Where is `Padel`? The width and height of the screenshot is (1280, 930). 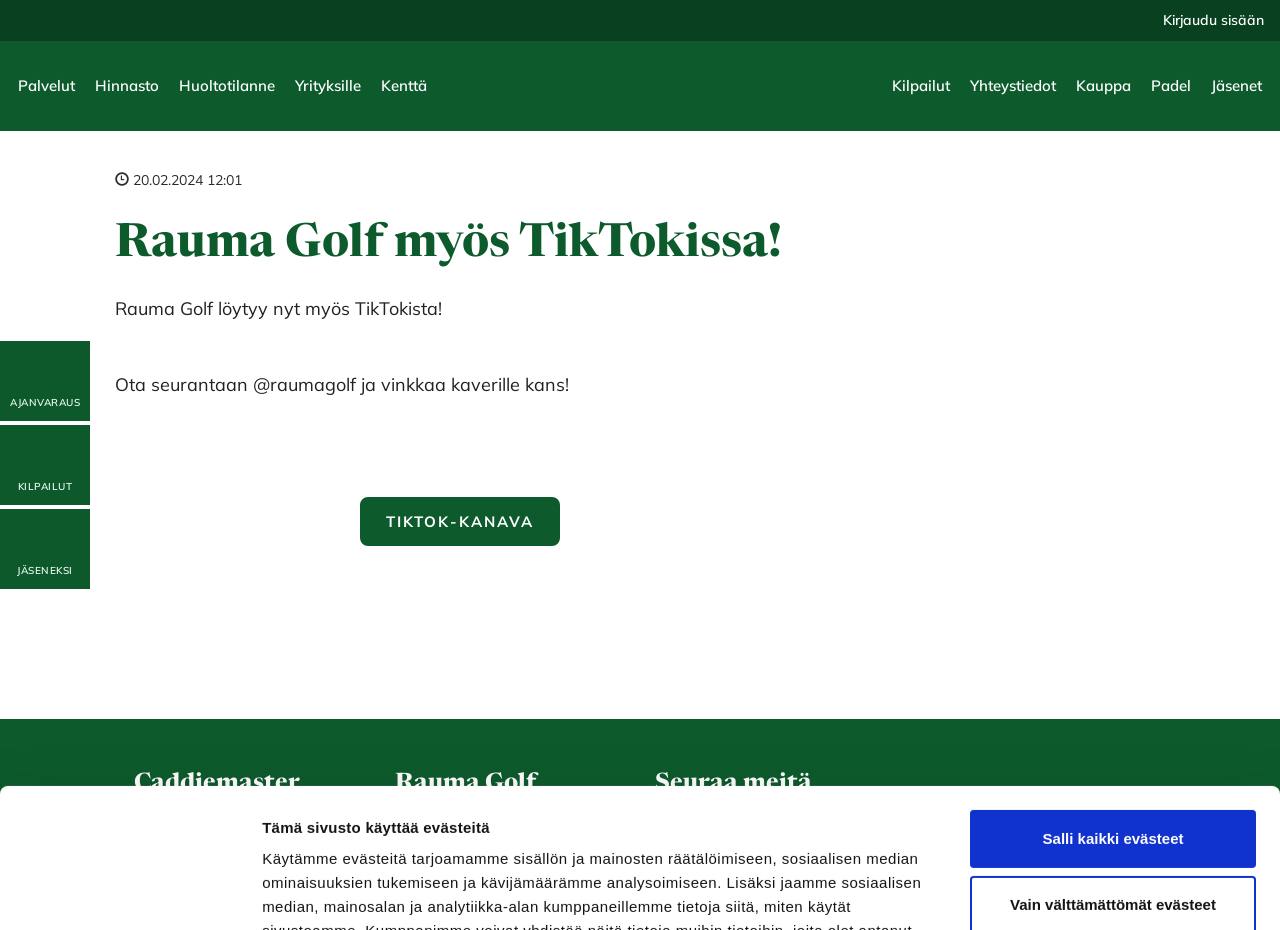
Padel is located at coordinates (1171, 85).